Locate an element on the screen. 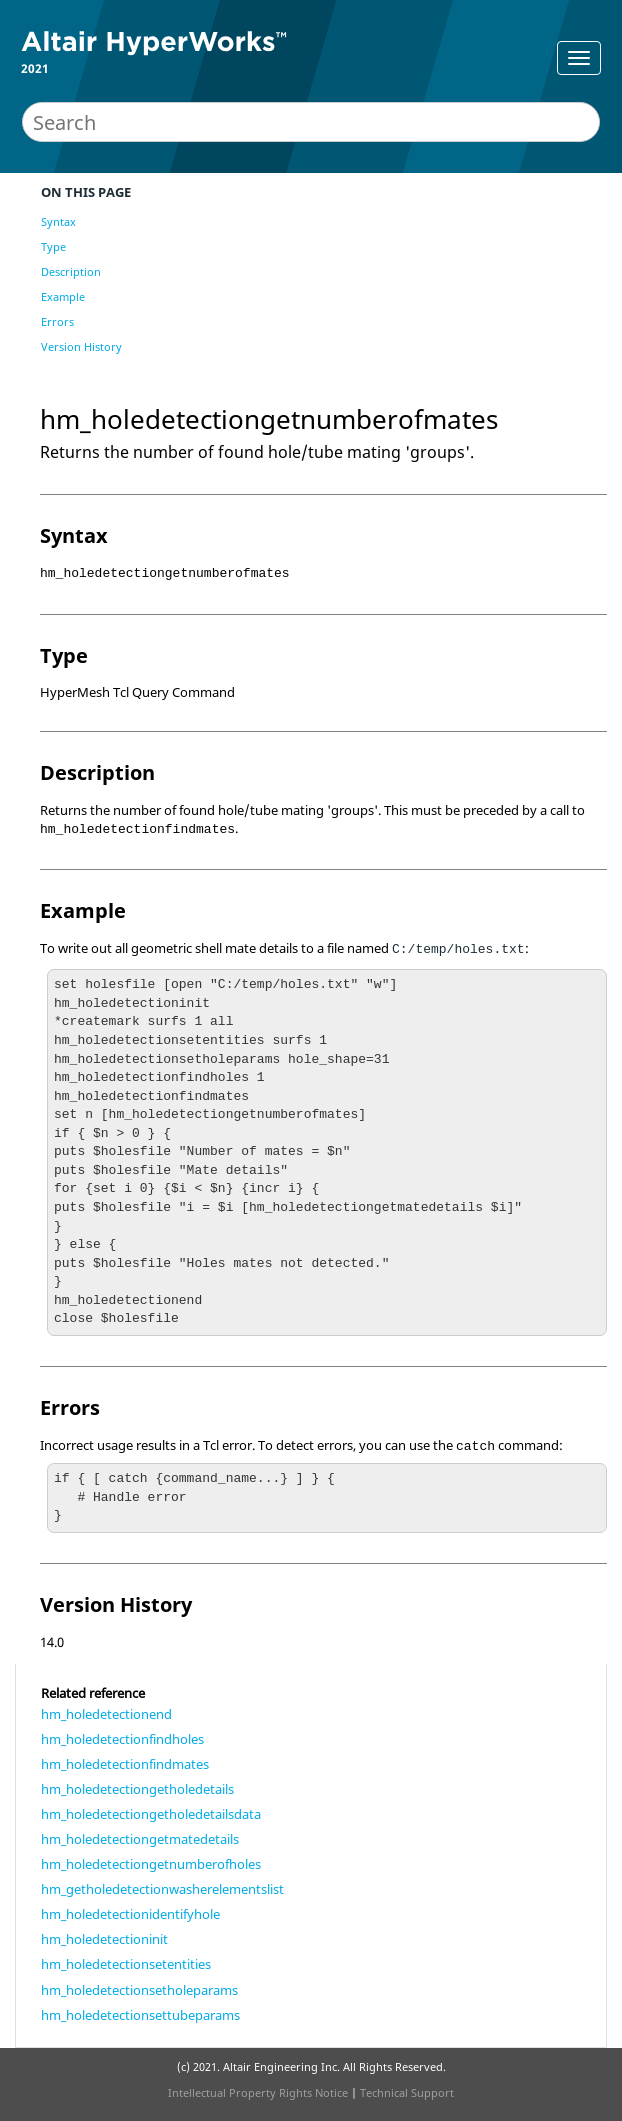  hm_holedetectionend is located at coordinates (106, 1714).